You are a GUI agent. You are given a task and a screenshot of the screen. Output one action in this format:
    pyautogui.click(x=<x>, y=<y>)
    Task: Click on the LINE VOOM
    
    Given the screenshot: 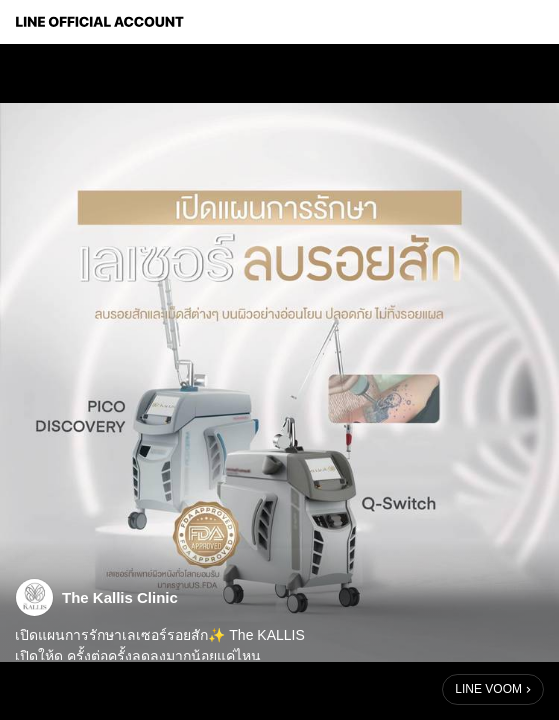 What is the action you would take?
    pyautogui.click(x=488, y=689)
    